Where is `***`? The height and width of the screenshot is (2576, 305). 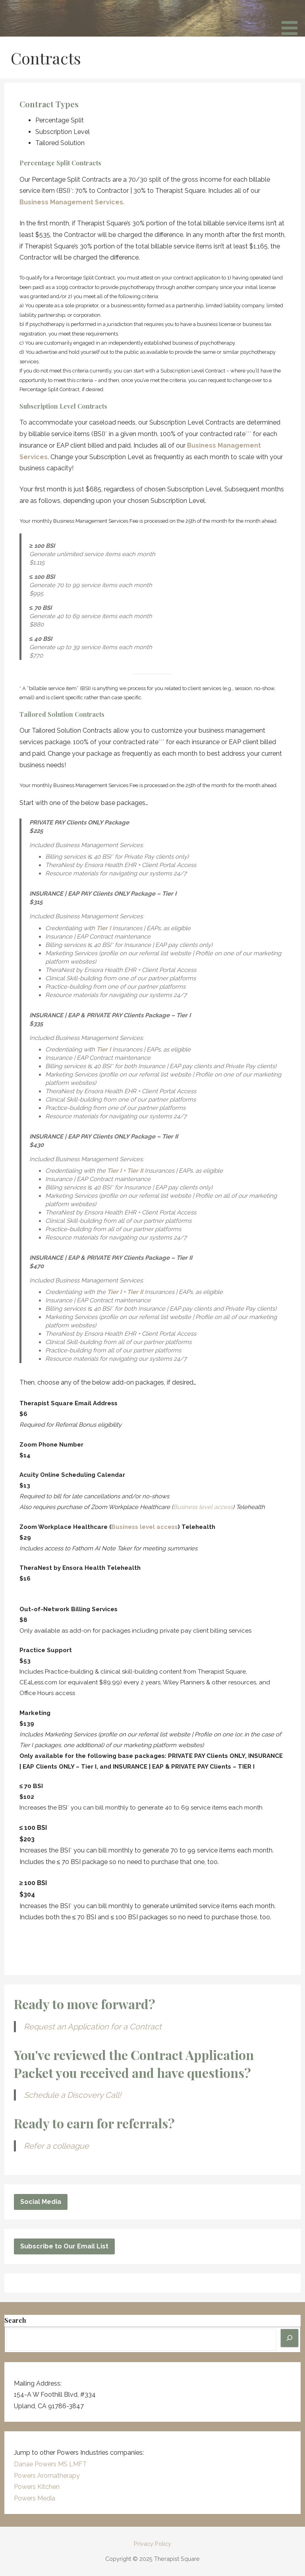 *** is located at coordinates (248, 434).